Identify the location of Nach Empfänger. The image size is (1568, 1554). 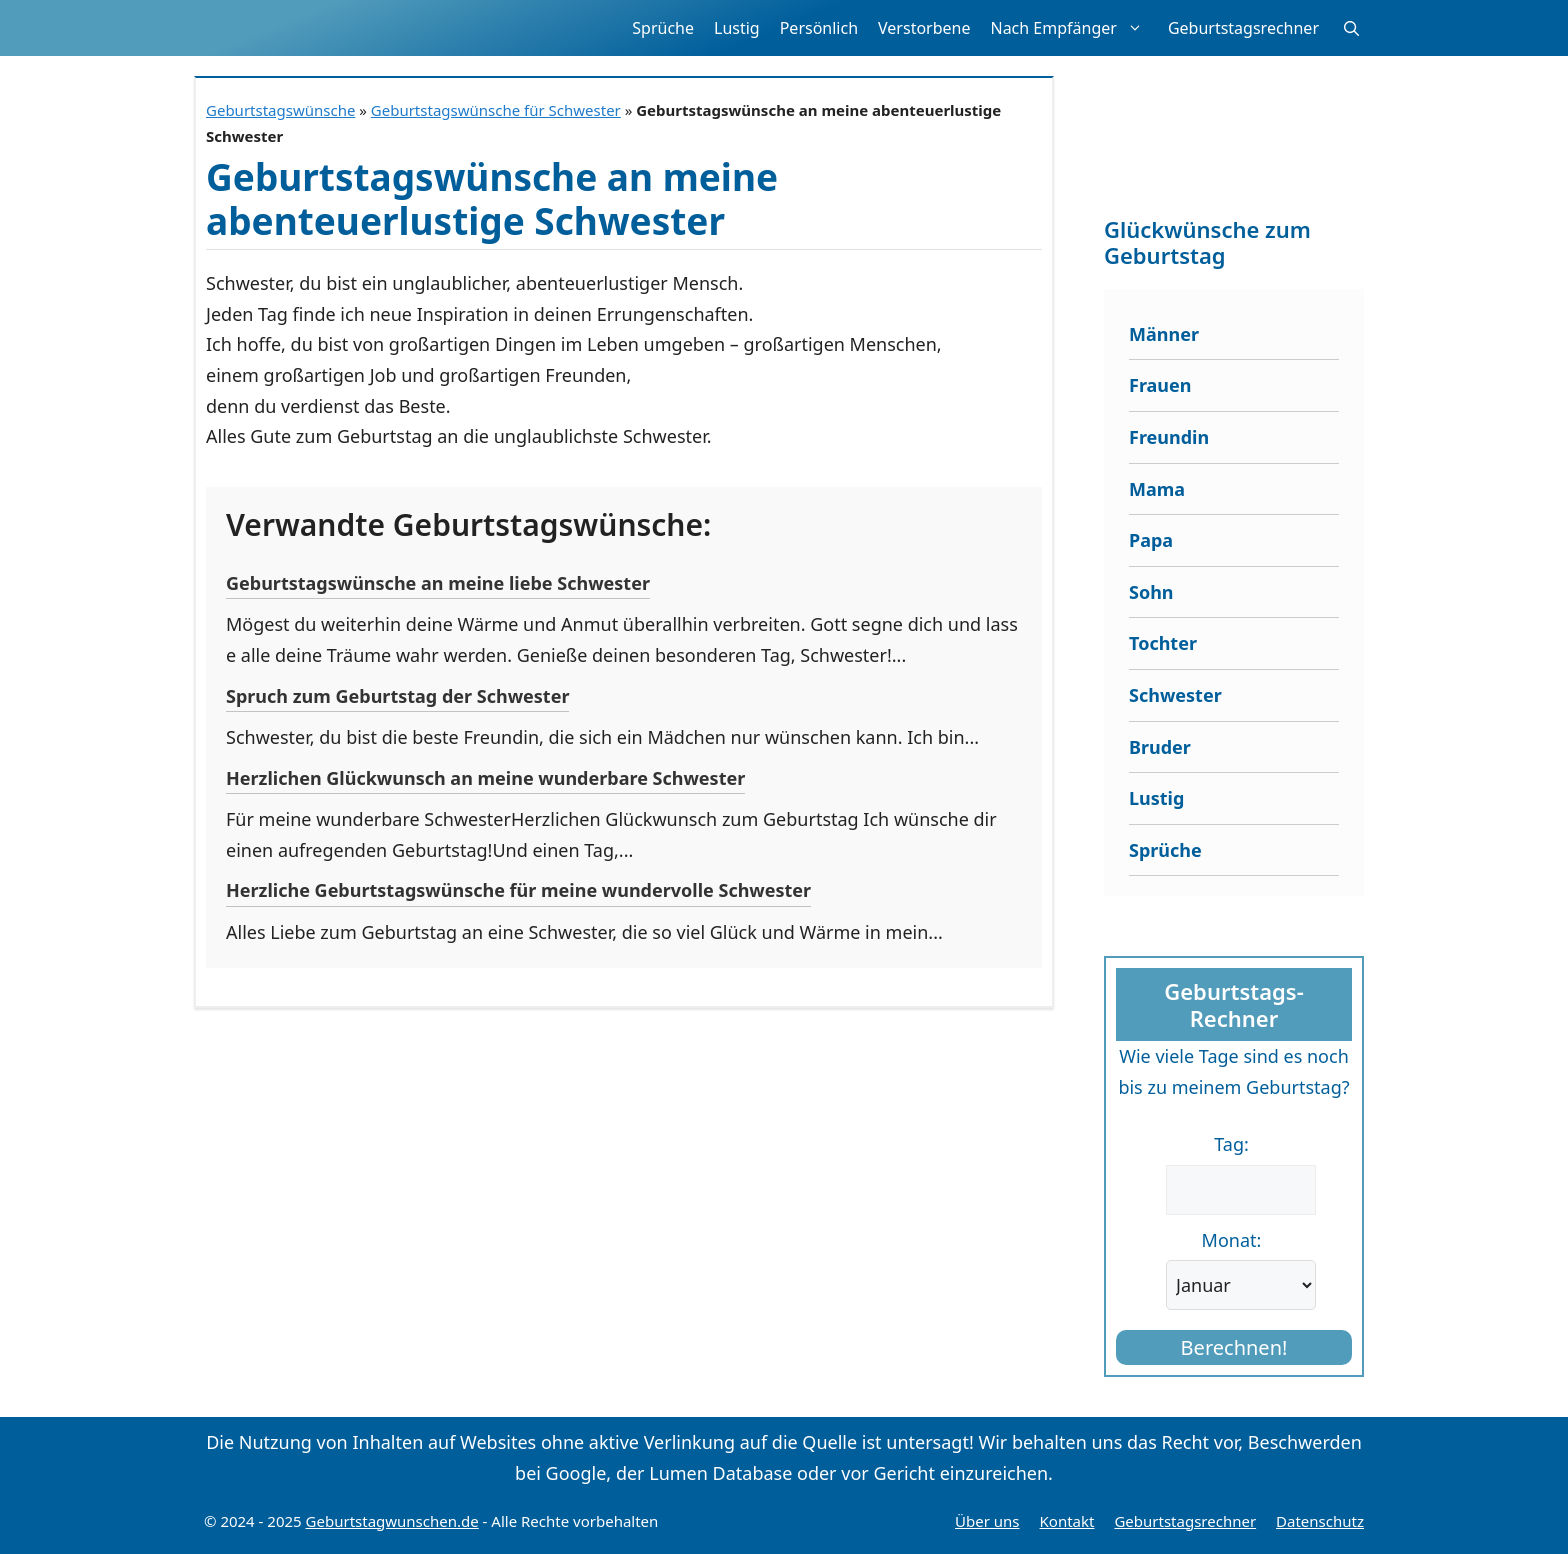
(1073, 28).